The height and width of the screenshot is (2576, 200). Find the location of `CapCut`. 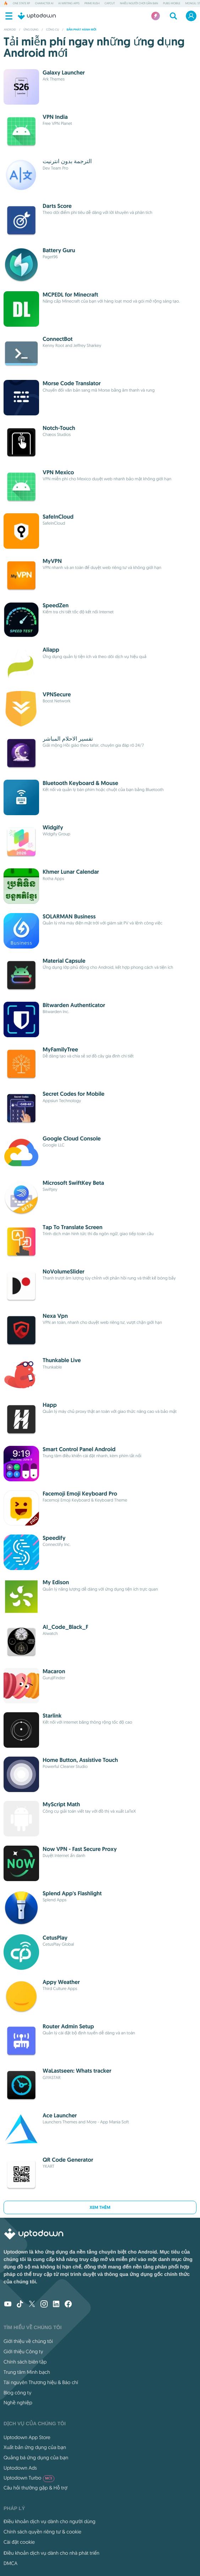

CapCut is located at coordinates (109, 3).